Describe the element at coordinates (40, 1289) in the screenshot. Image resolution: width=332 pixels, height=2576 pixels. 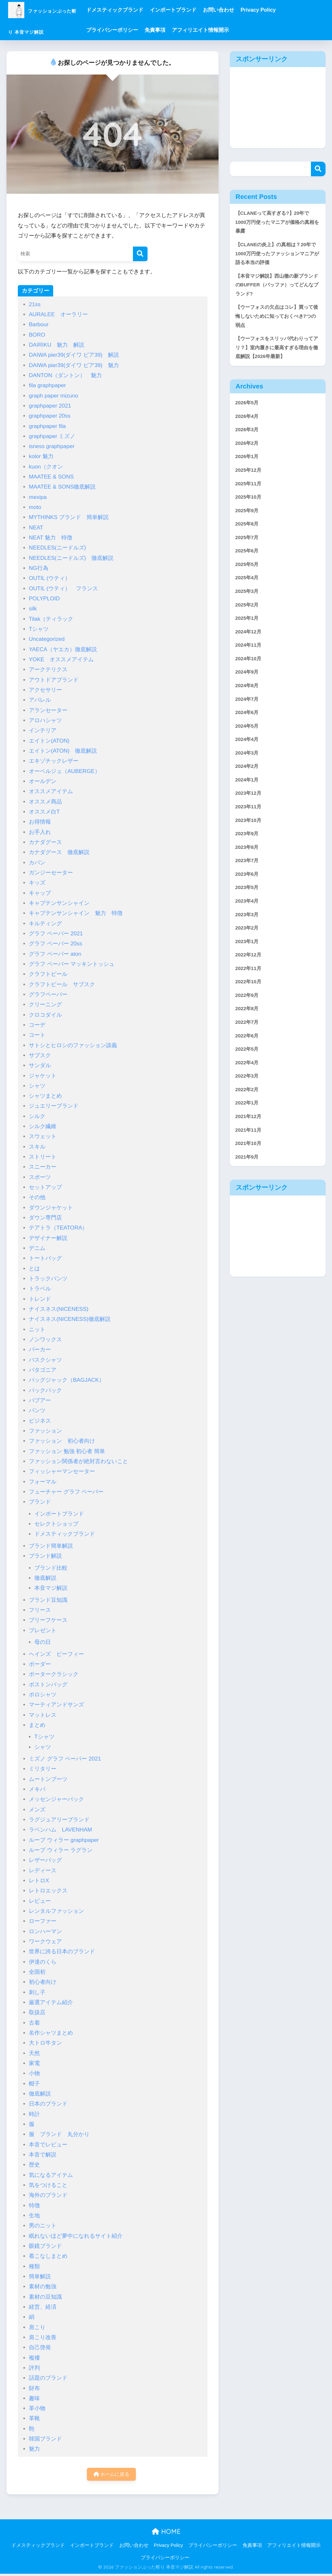
I see `トラベル` at that location.